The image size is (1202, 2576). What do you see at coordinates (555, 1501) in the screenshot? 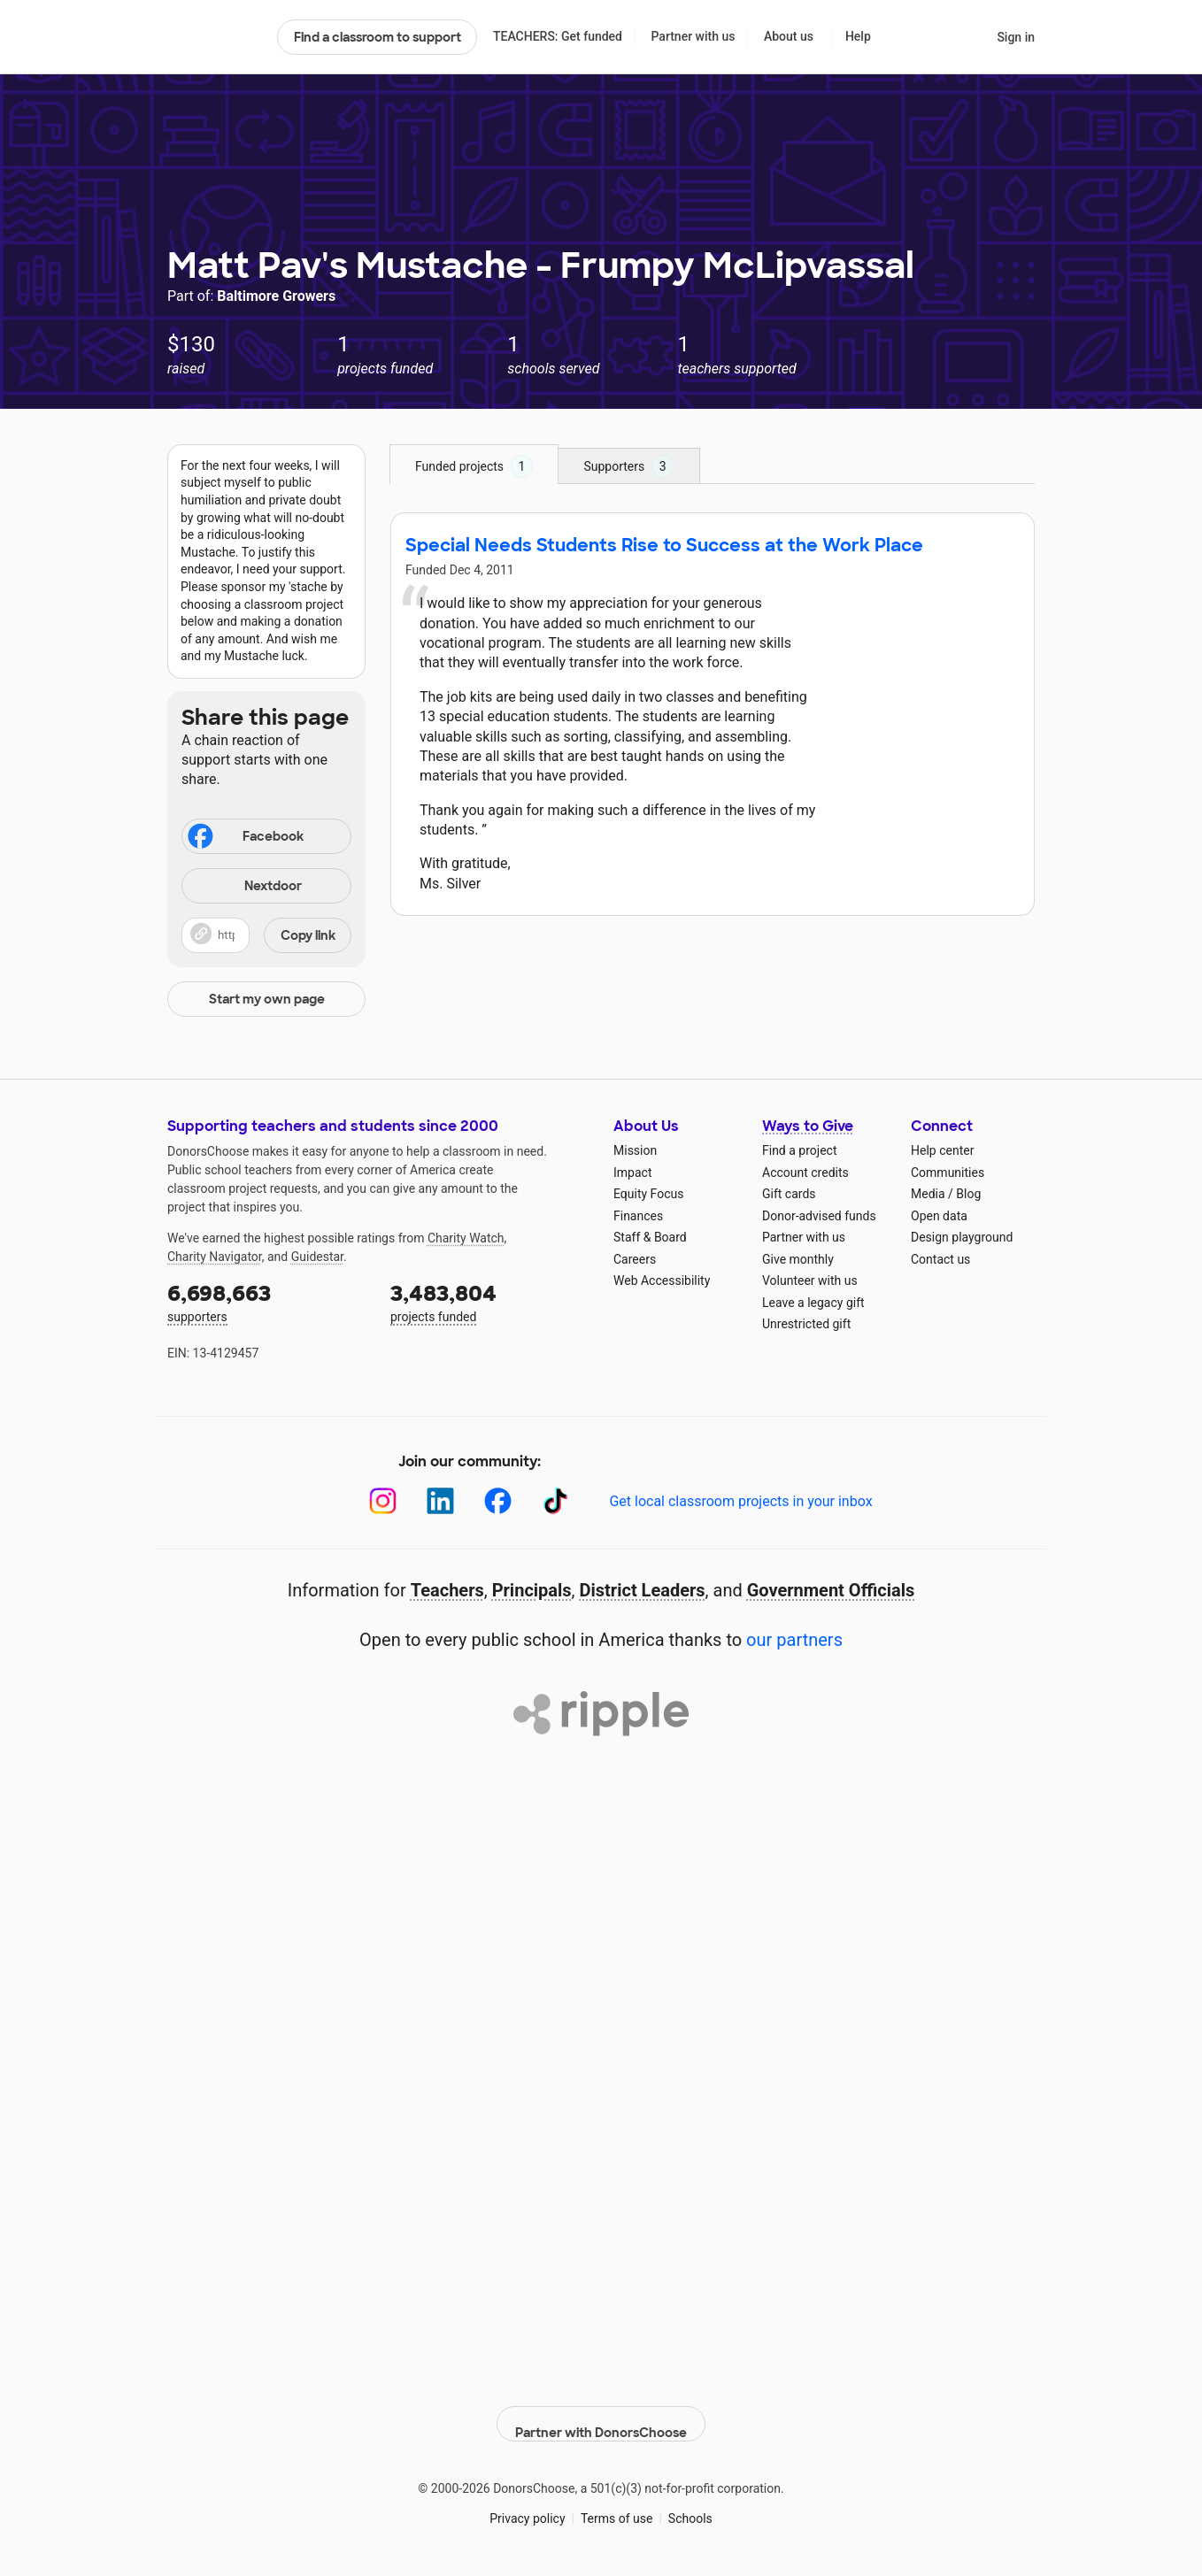
I see `[TikTok]` at bounding box center [555, 1501].